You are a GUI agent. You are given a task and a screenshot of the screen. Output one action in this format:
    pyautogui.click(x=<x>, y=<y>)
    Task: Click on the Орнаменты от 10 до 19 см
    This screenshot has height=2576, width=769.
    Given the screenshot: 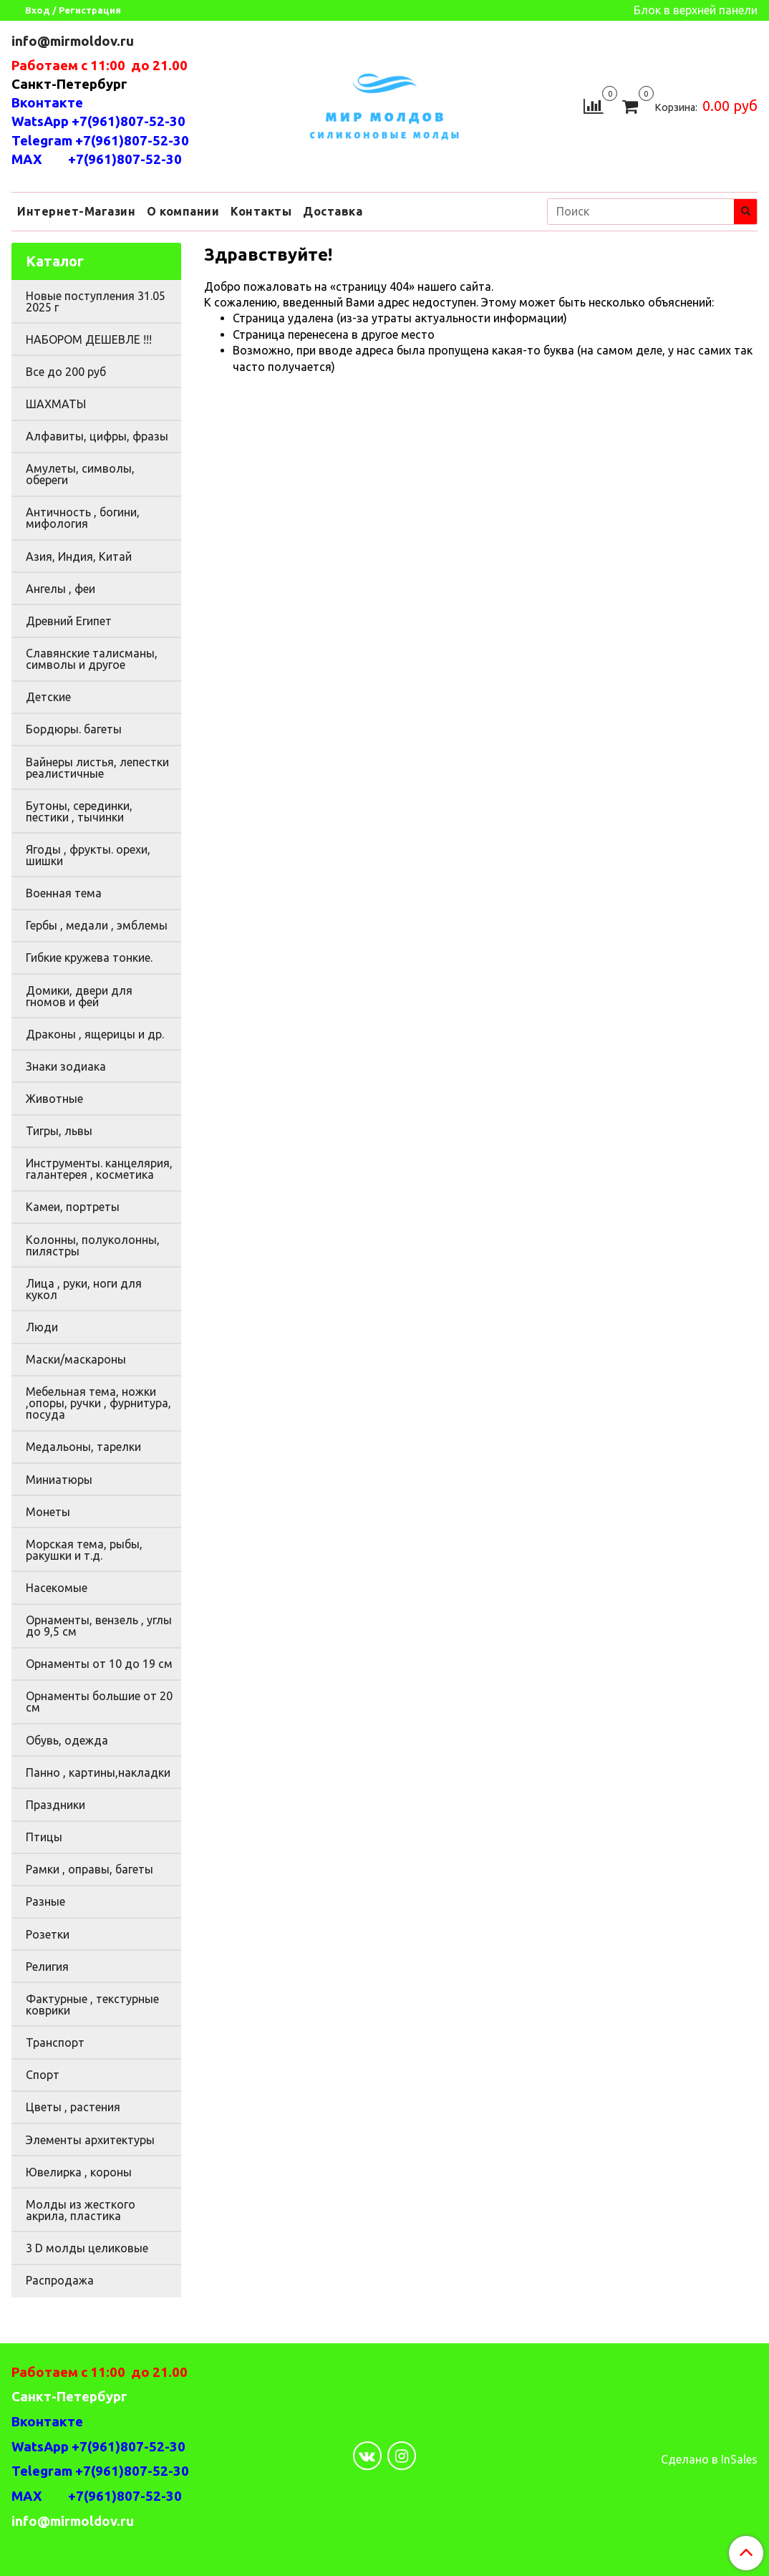 What is the action you would take?
    pyautogui.click(x=99, y=1663)
    